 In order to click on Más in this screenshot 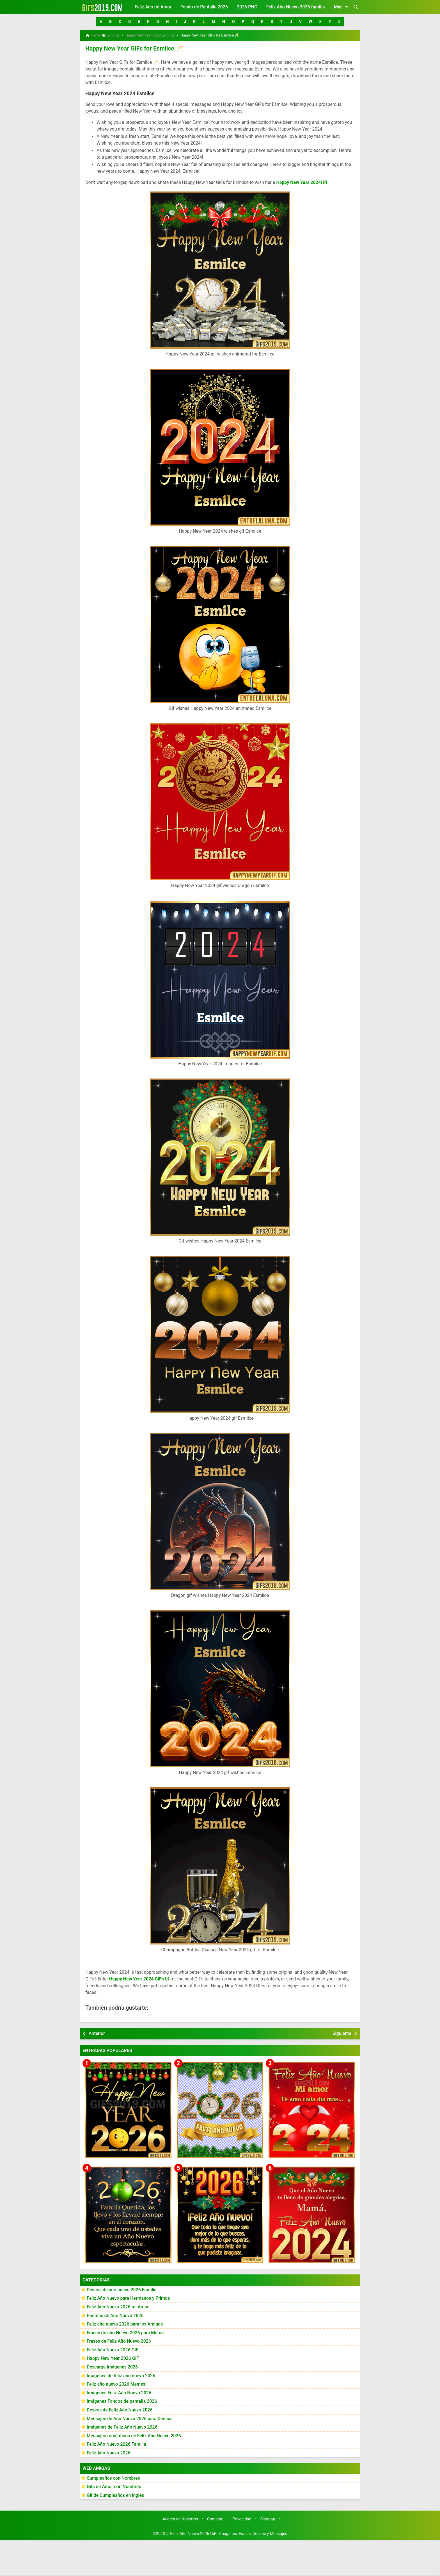, I will do `click(342, 6)`.